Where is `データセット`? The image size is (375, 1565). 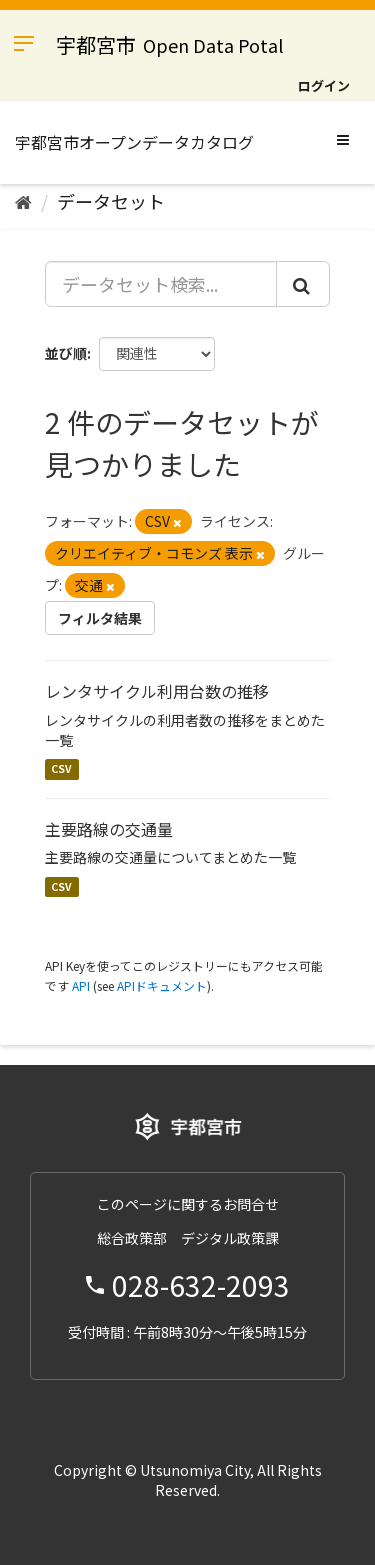
データセット is located at coordinates (111, 201).